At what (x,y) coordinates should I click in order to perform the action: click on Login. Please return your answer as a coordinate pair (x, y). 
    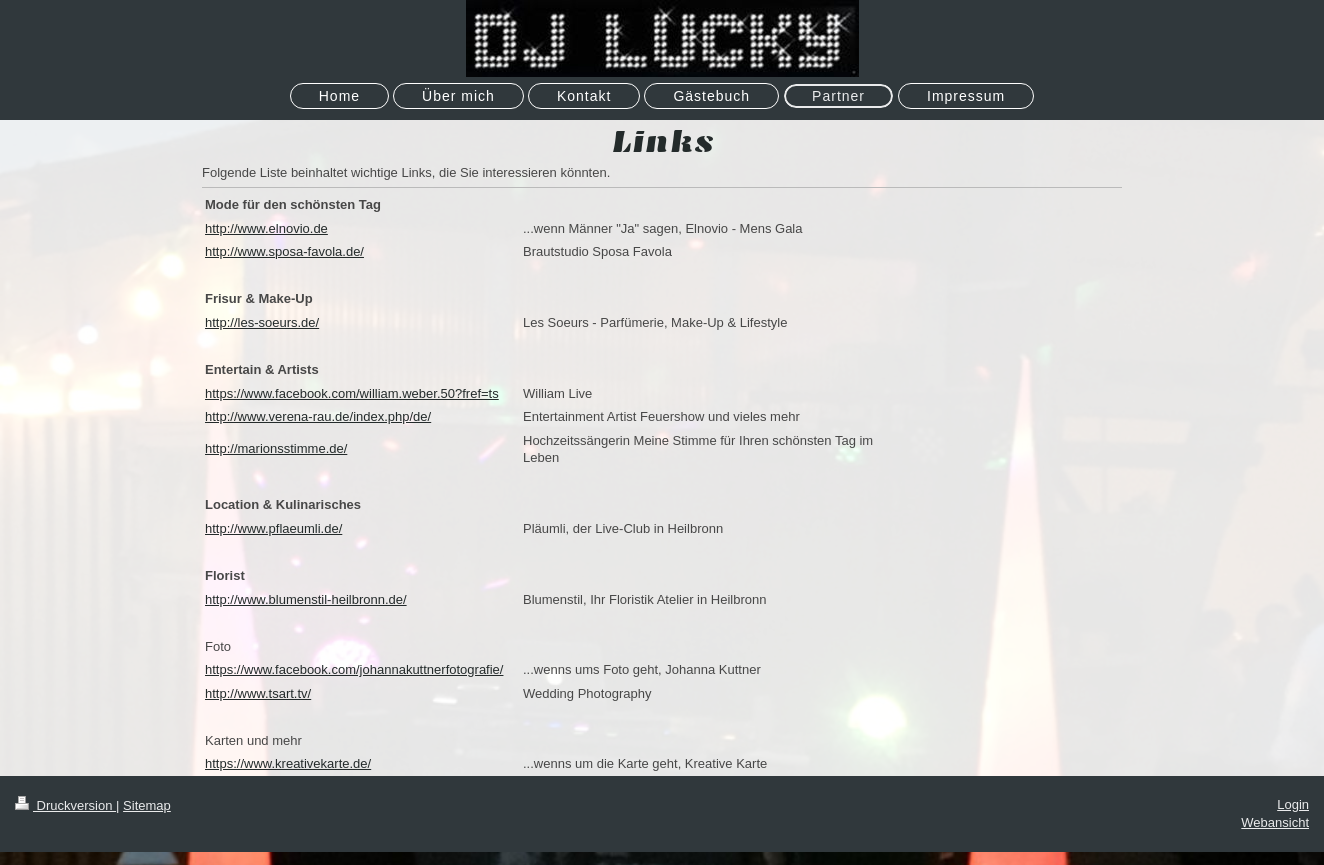
    Looking at the image, I should click on (1293, 804).